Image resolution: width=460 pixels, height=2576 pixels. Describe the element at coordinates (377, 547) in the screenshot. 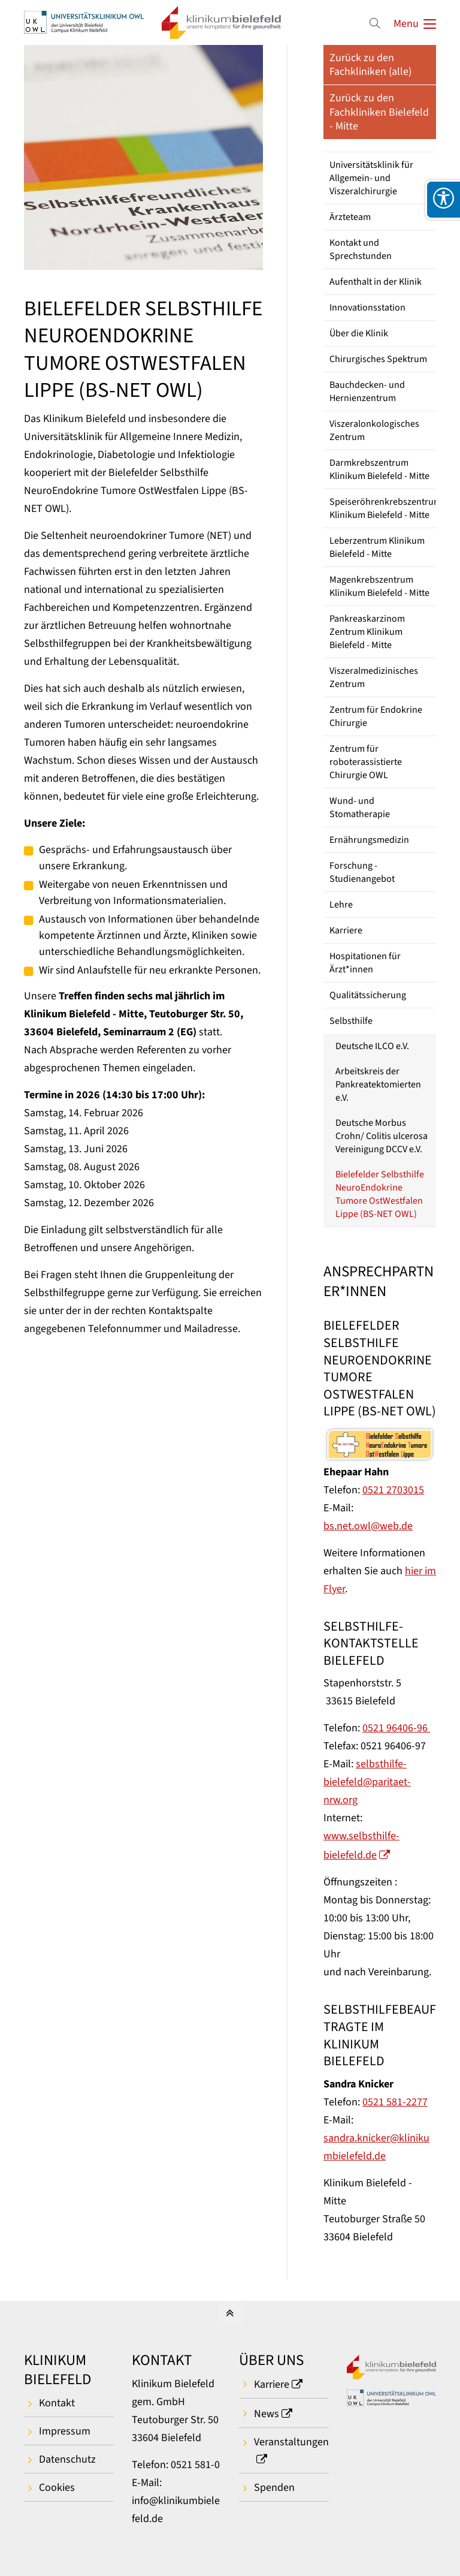

I see `Leberzentrum Klinikum Bielefeld - Mitte` at that location.